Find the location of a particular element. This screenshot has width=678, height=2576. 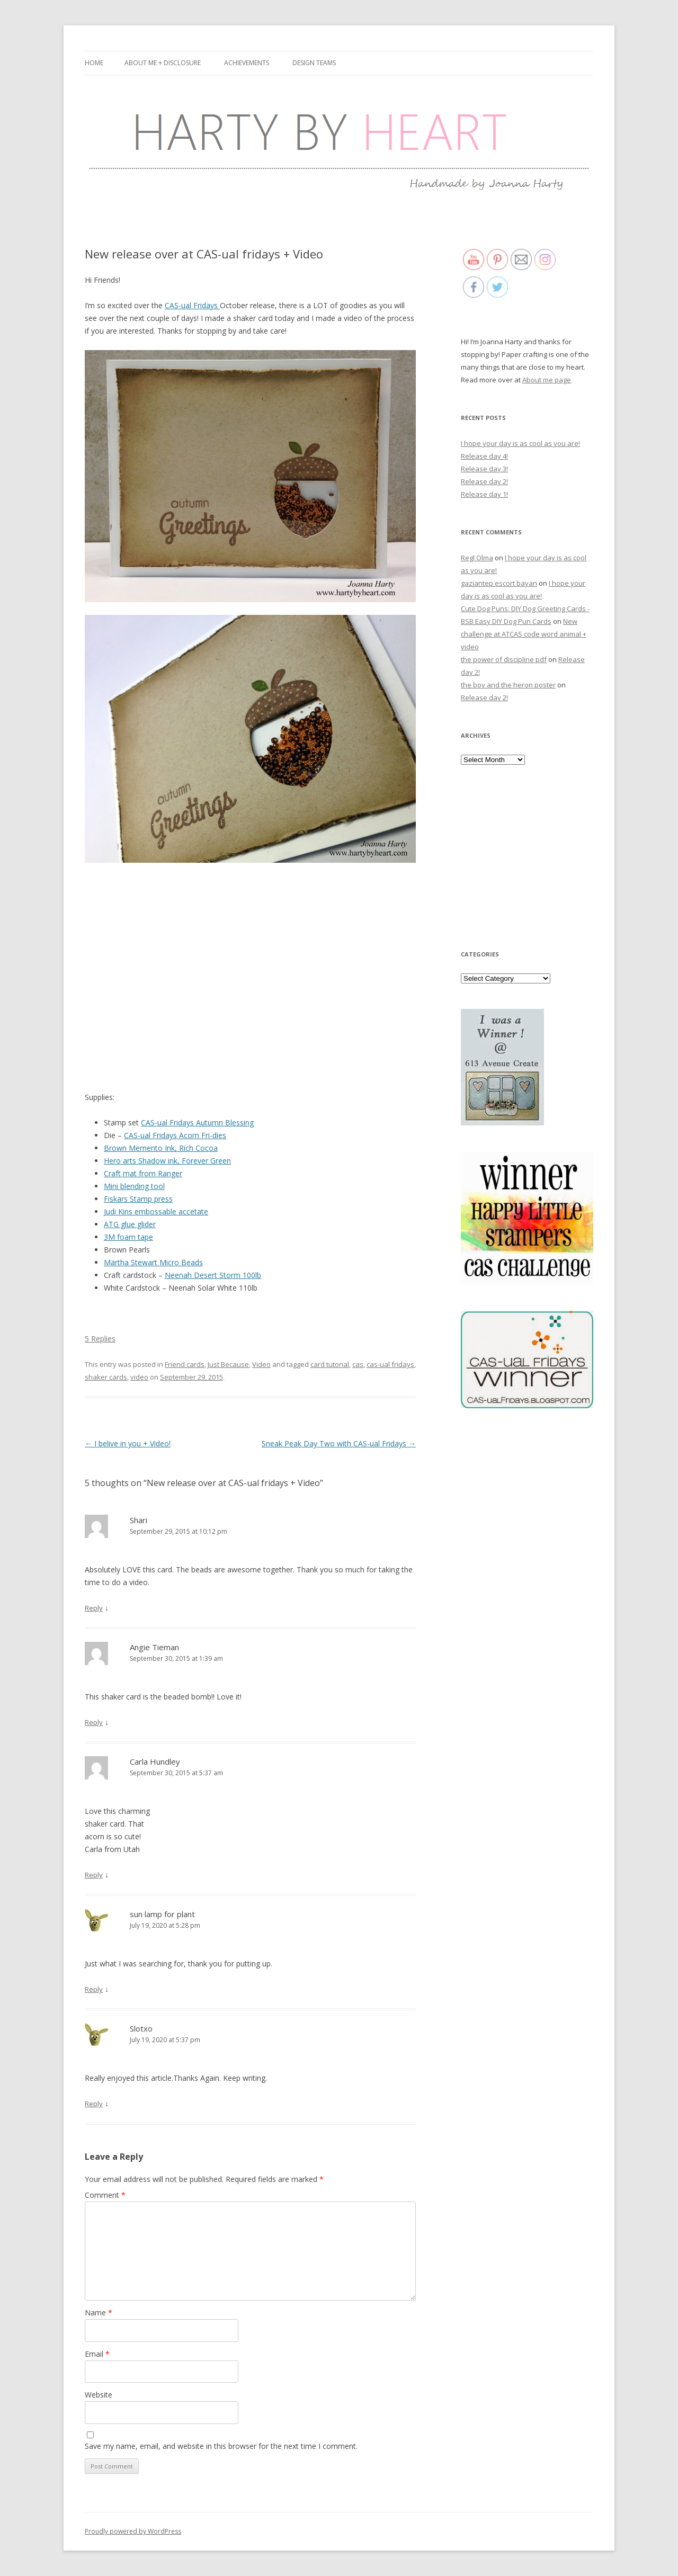

Release day 2! is located at coordinates (484, 481).